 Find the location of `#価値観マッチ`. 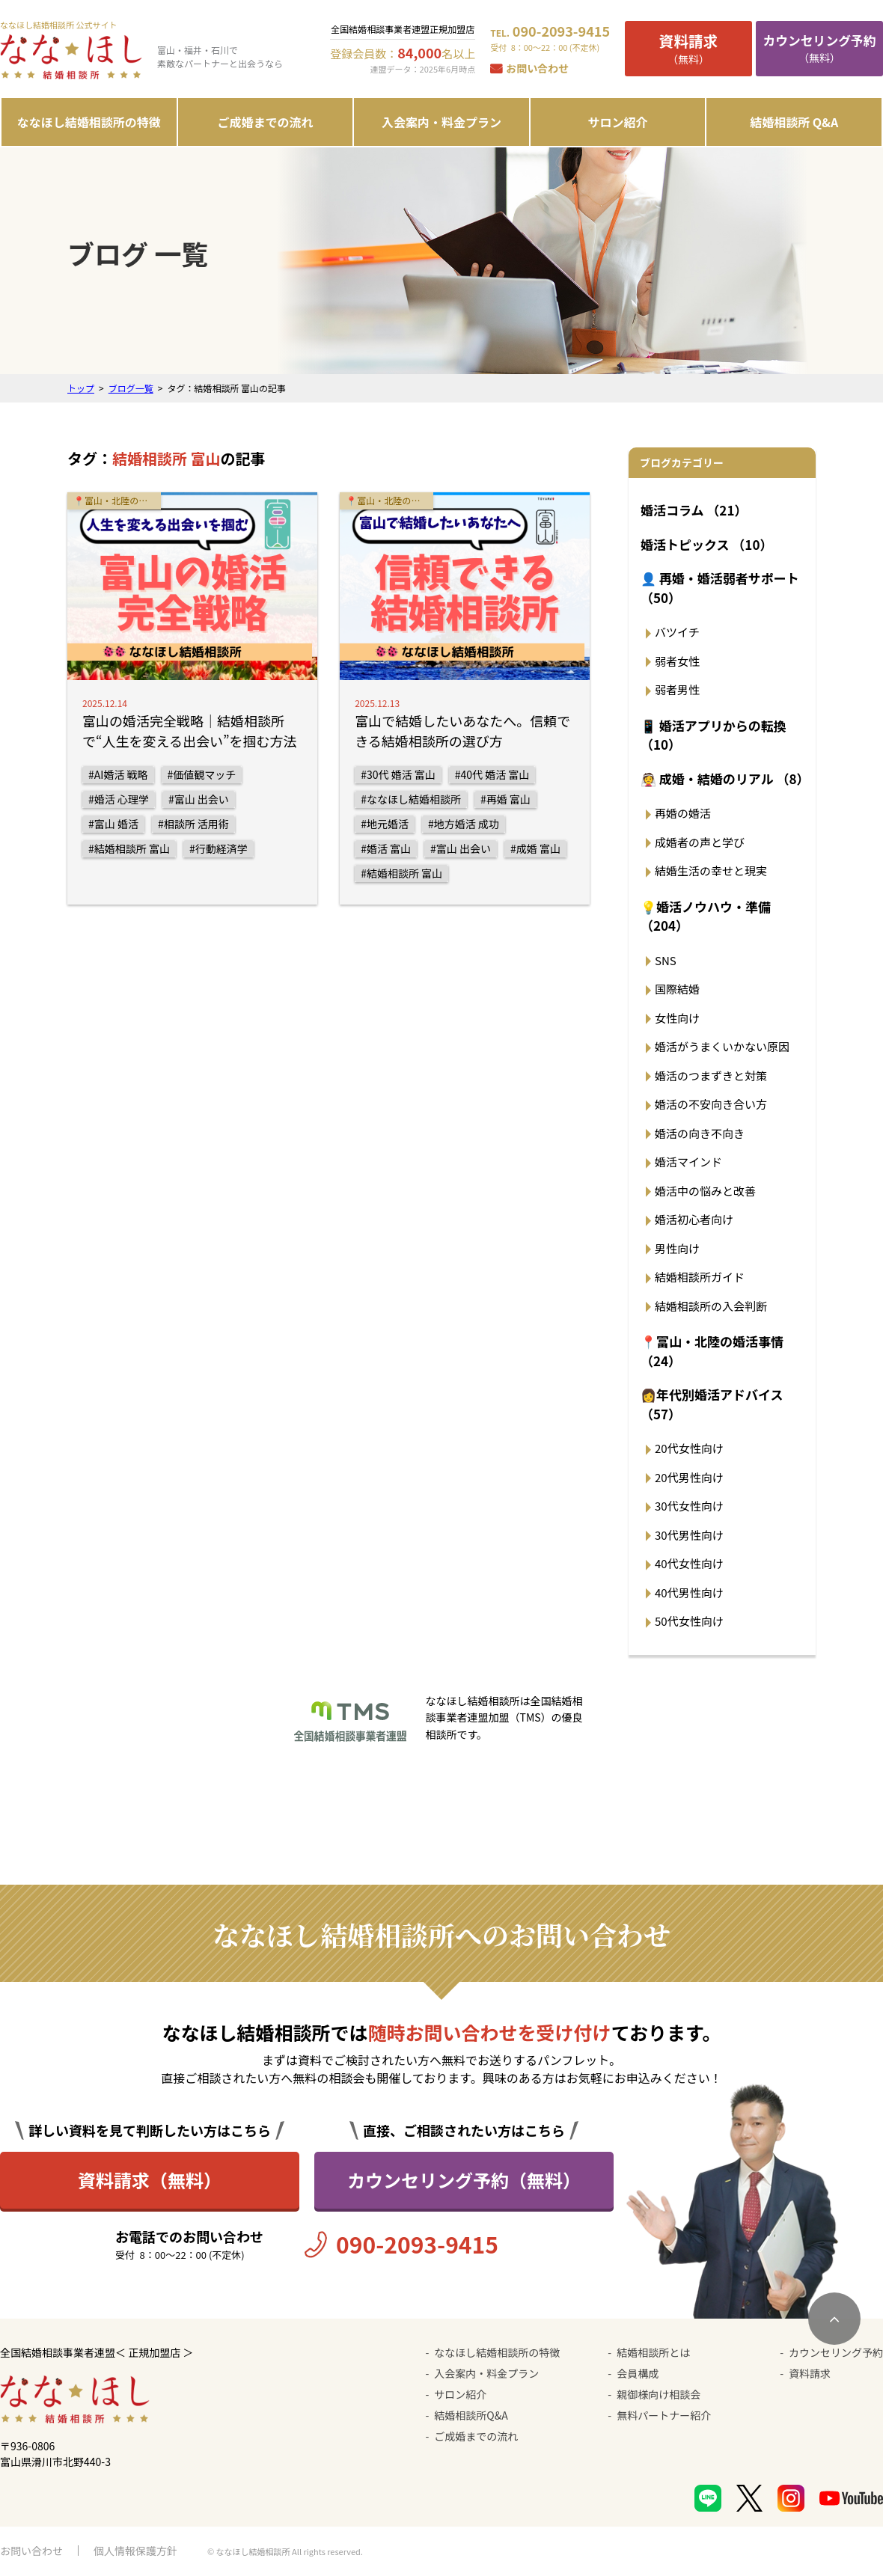

#価値観マッチ is located at coordinates (202, 774).